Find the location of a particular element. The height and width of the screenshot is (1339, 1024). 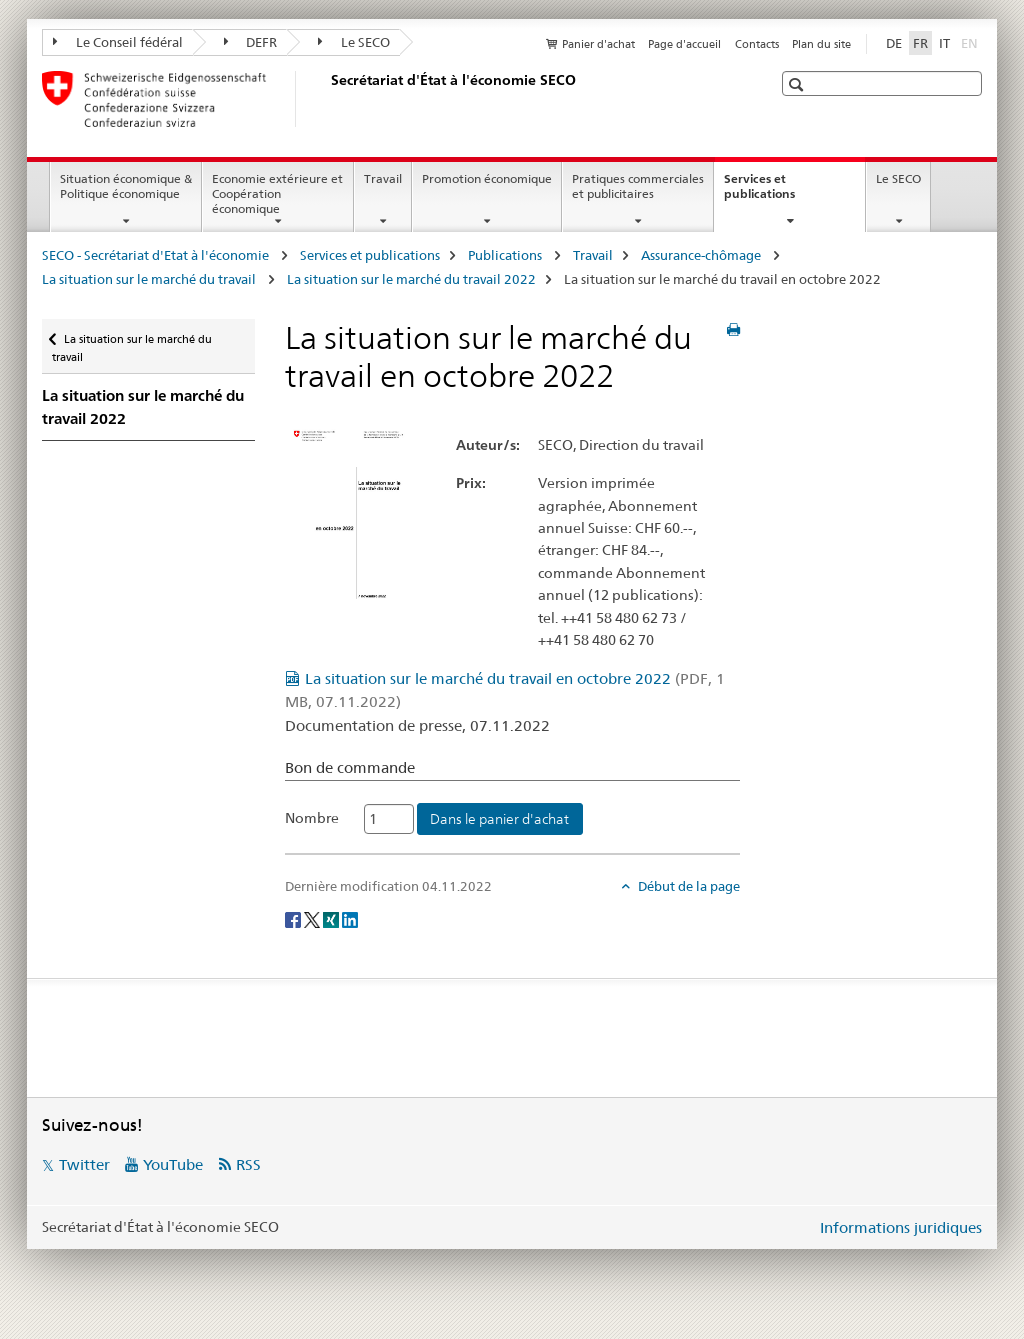

RSS is located at coordinates (248, 1164).